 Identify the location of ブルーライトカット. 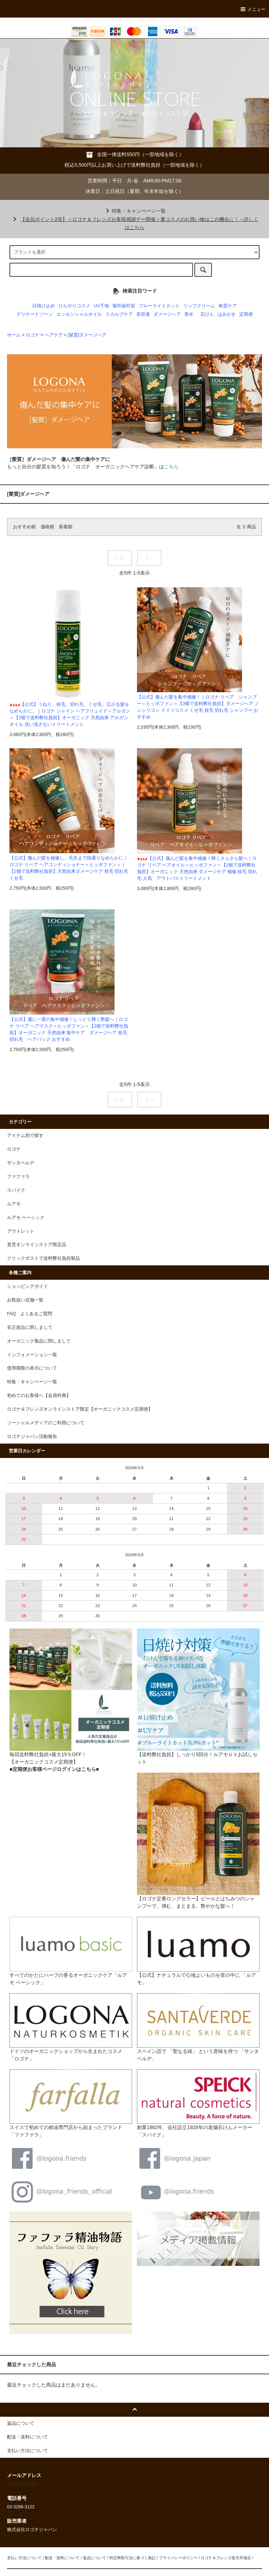
(159, 305).